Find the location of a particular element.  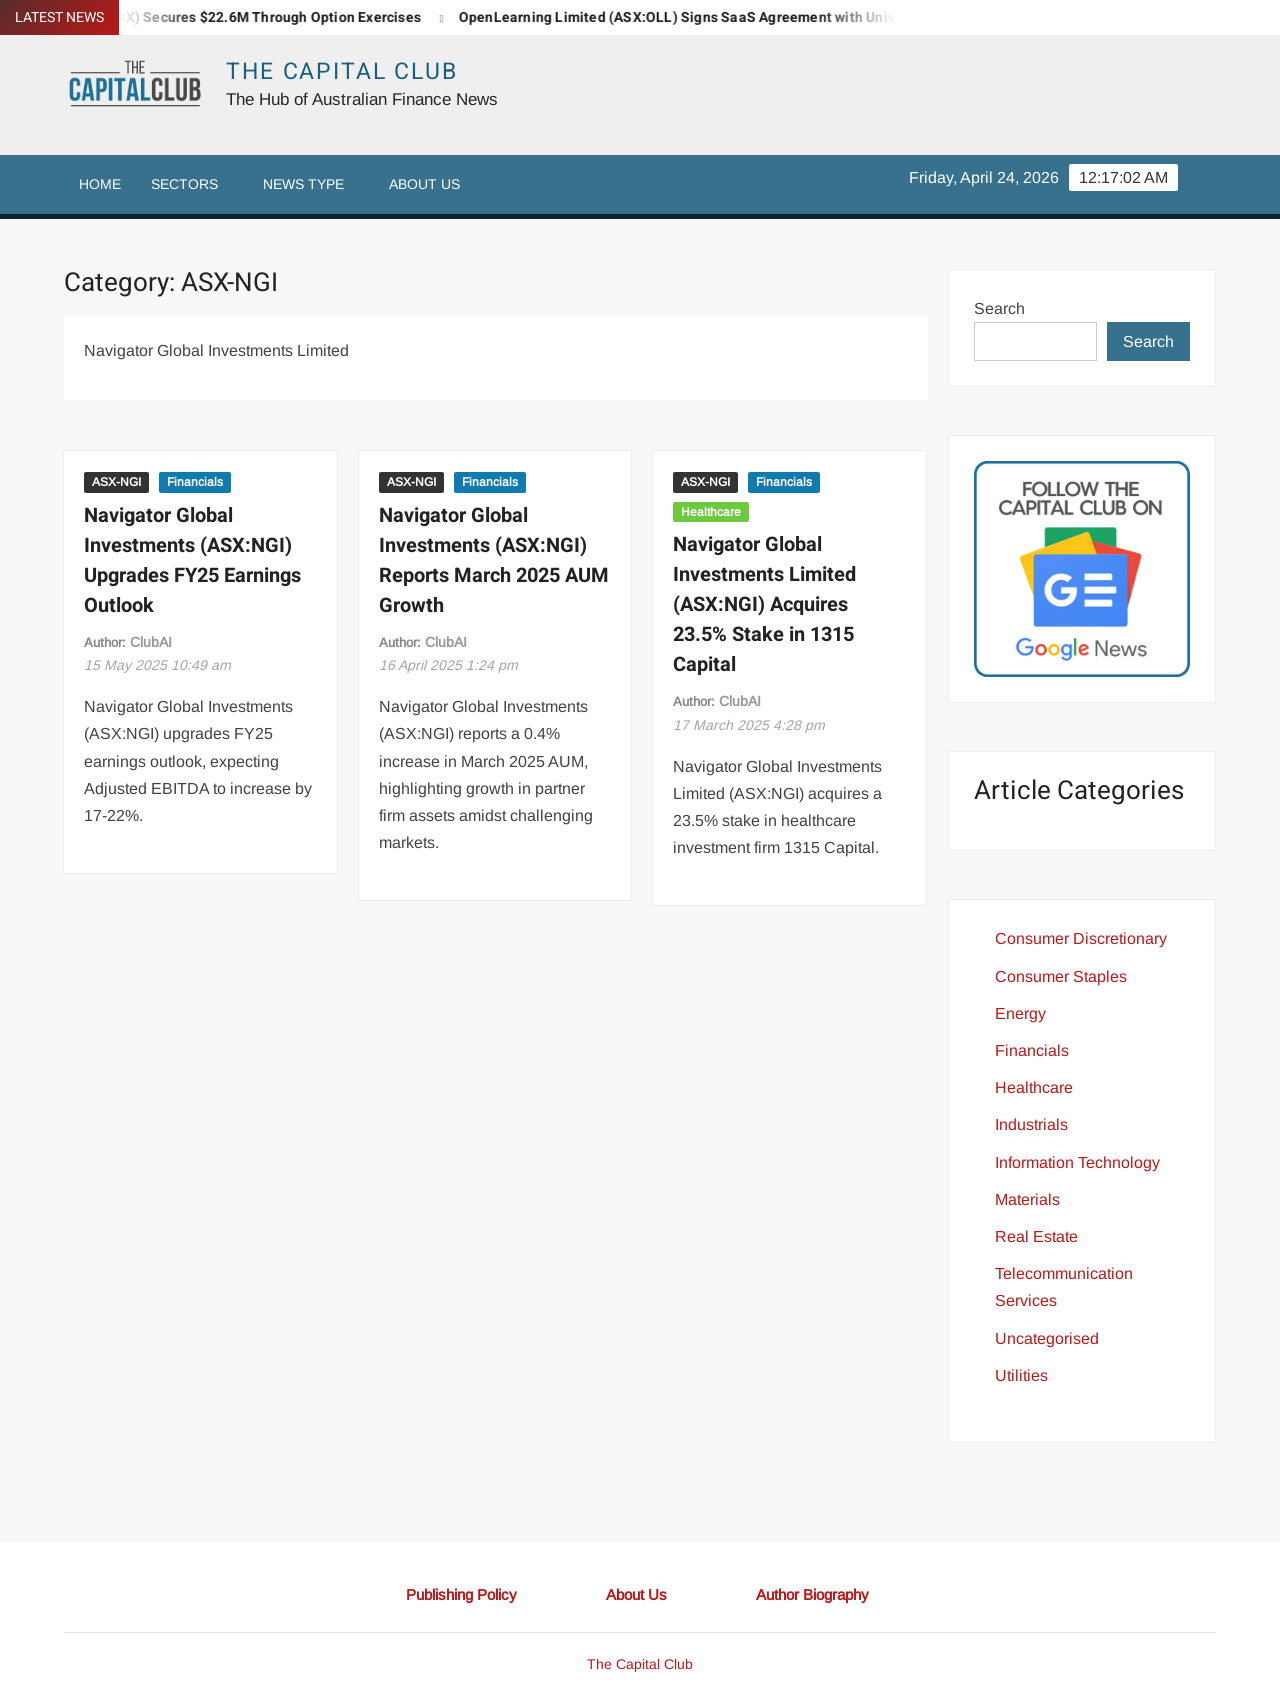

Consumer Staples is located at coordinates (1061, 976).